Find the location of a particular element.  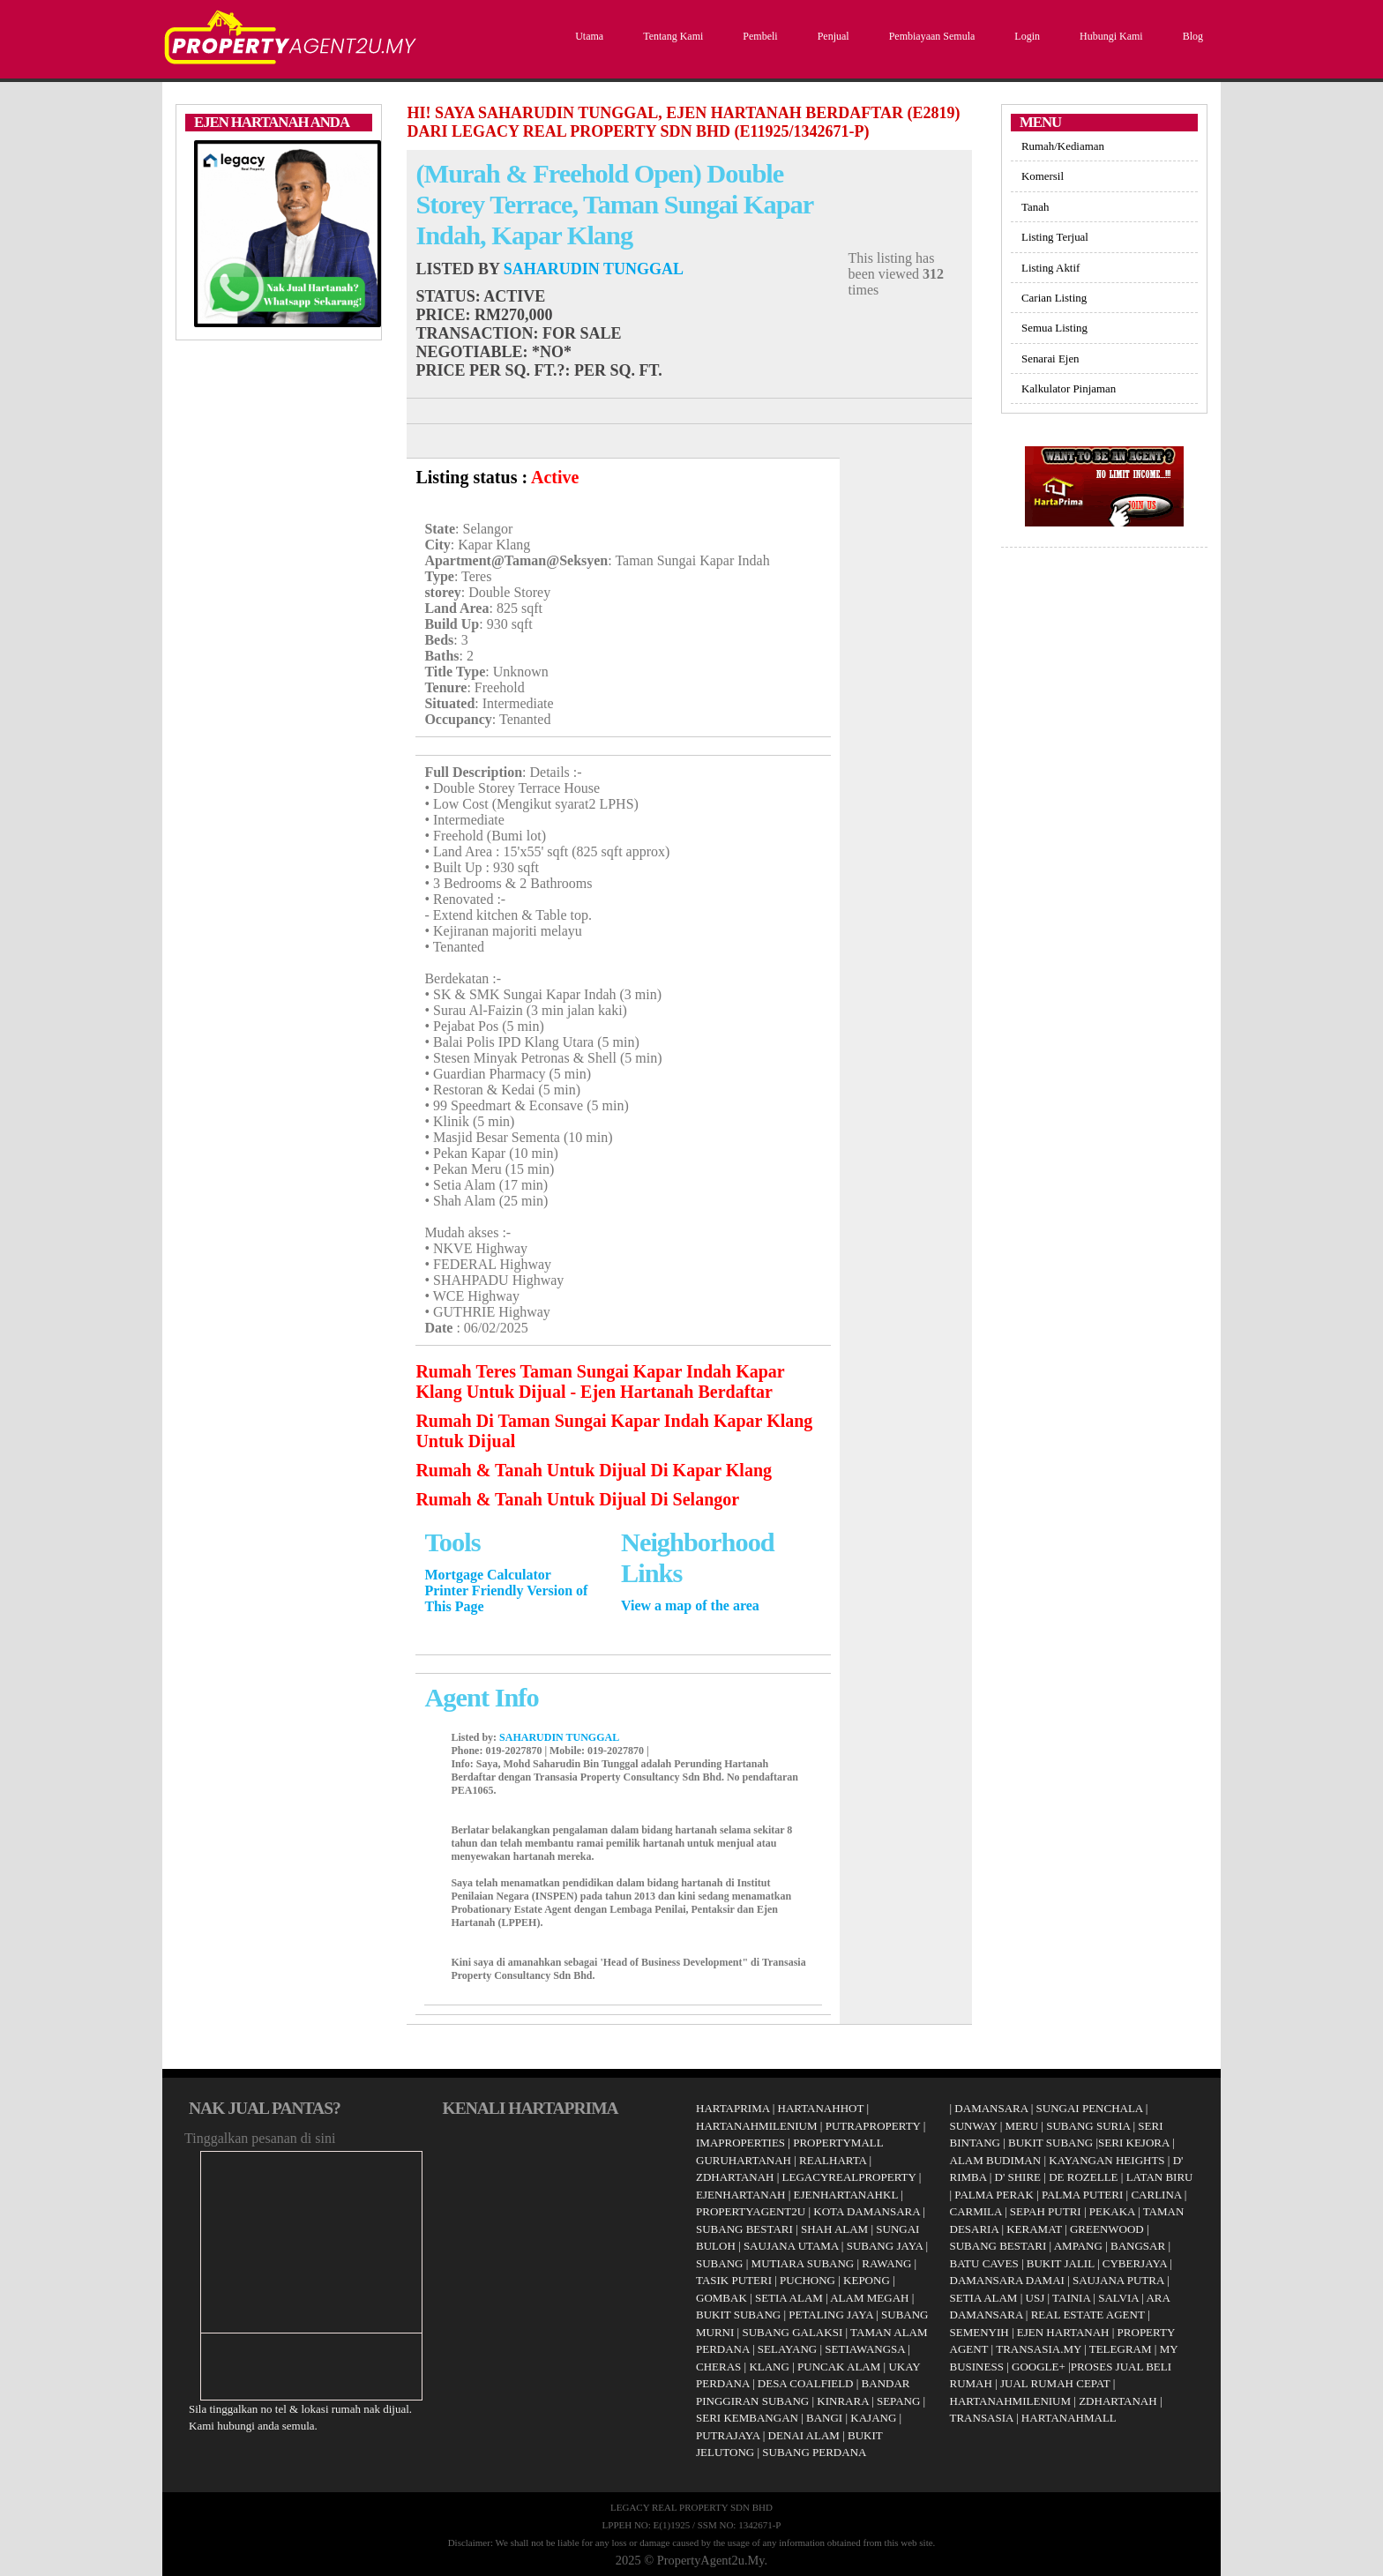

SUBANG GALAKSI is located at coordinates (792, 2332).